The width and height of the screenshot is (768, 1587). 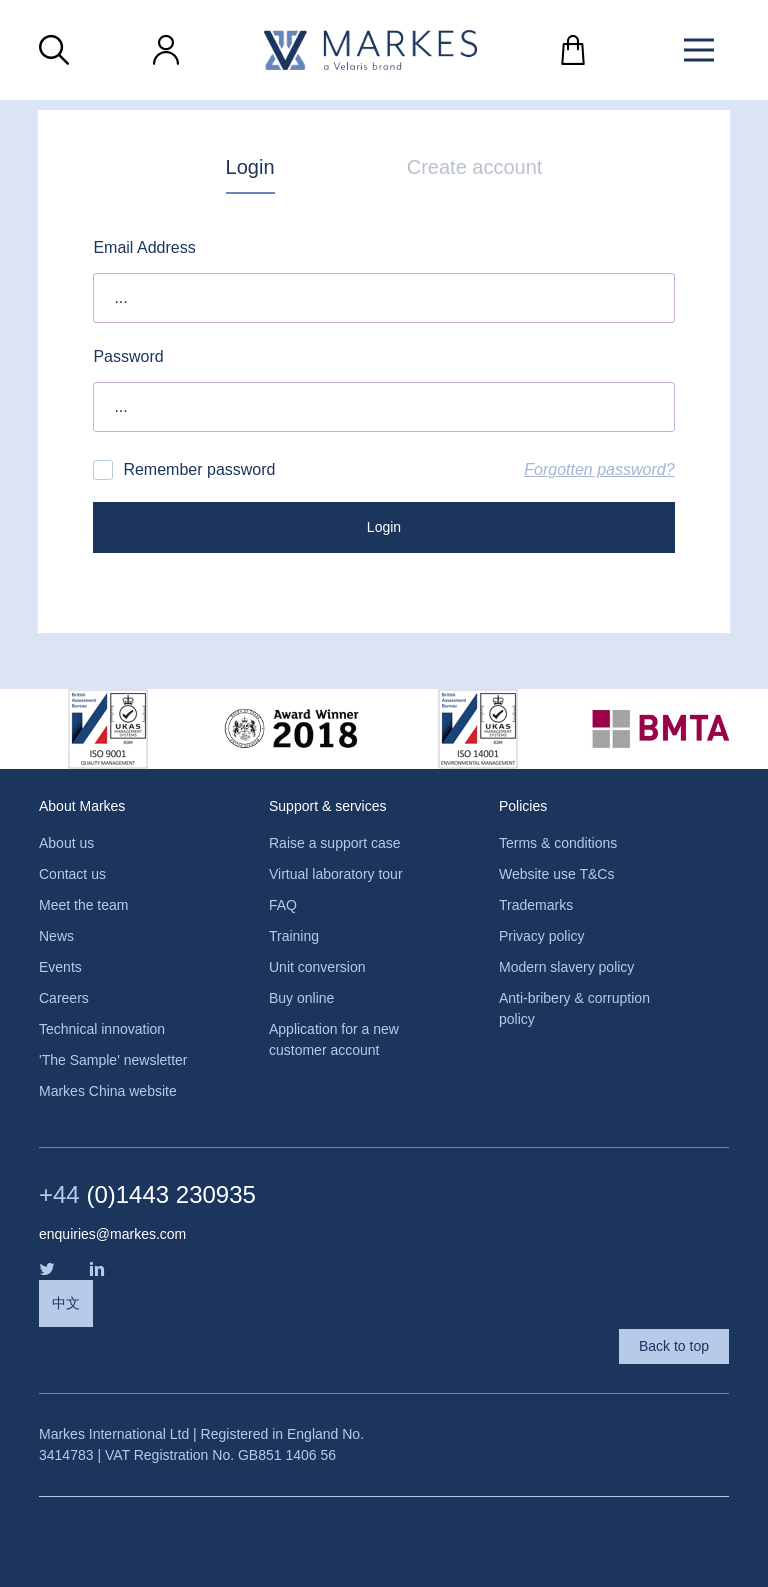 What do you see at coordinates (113, 1060) in the screenshot?
I see `'The Sample' newsletter` at bounding box center [113, 1060].